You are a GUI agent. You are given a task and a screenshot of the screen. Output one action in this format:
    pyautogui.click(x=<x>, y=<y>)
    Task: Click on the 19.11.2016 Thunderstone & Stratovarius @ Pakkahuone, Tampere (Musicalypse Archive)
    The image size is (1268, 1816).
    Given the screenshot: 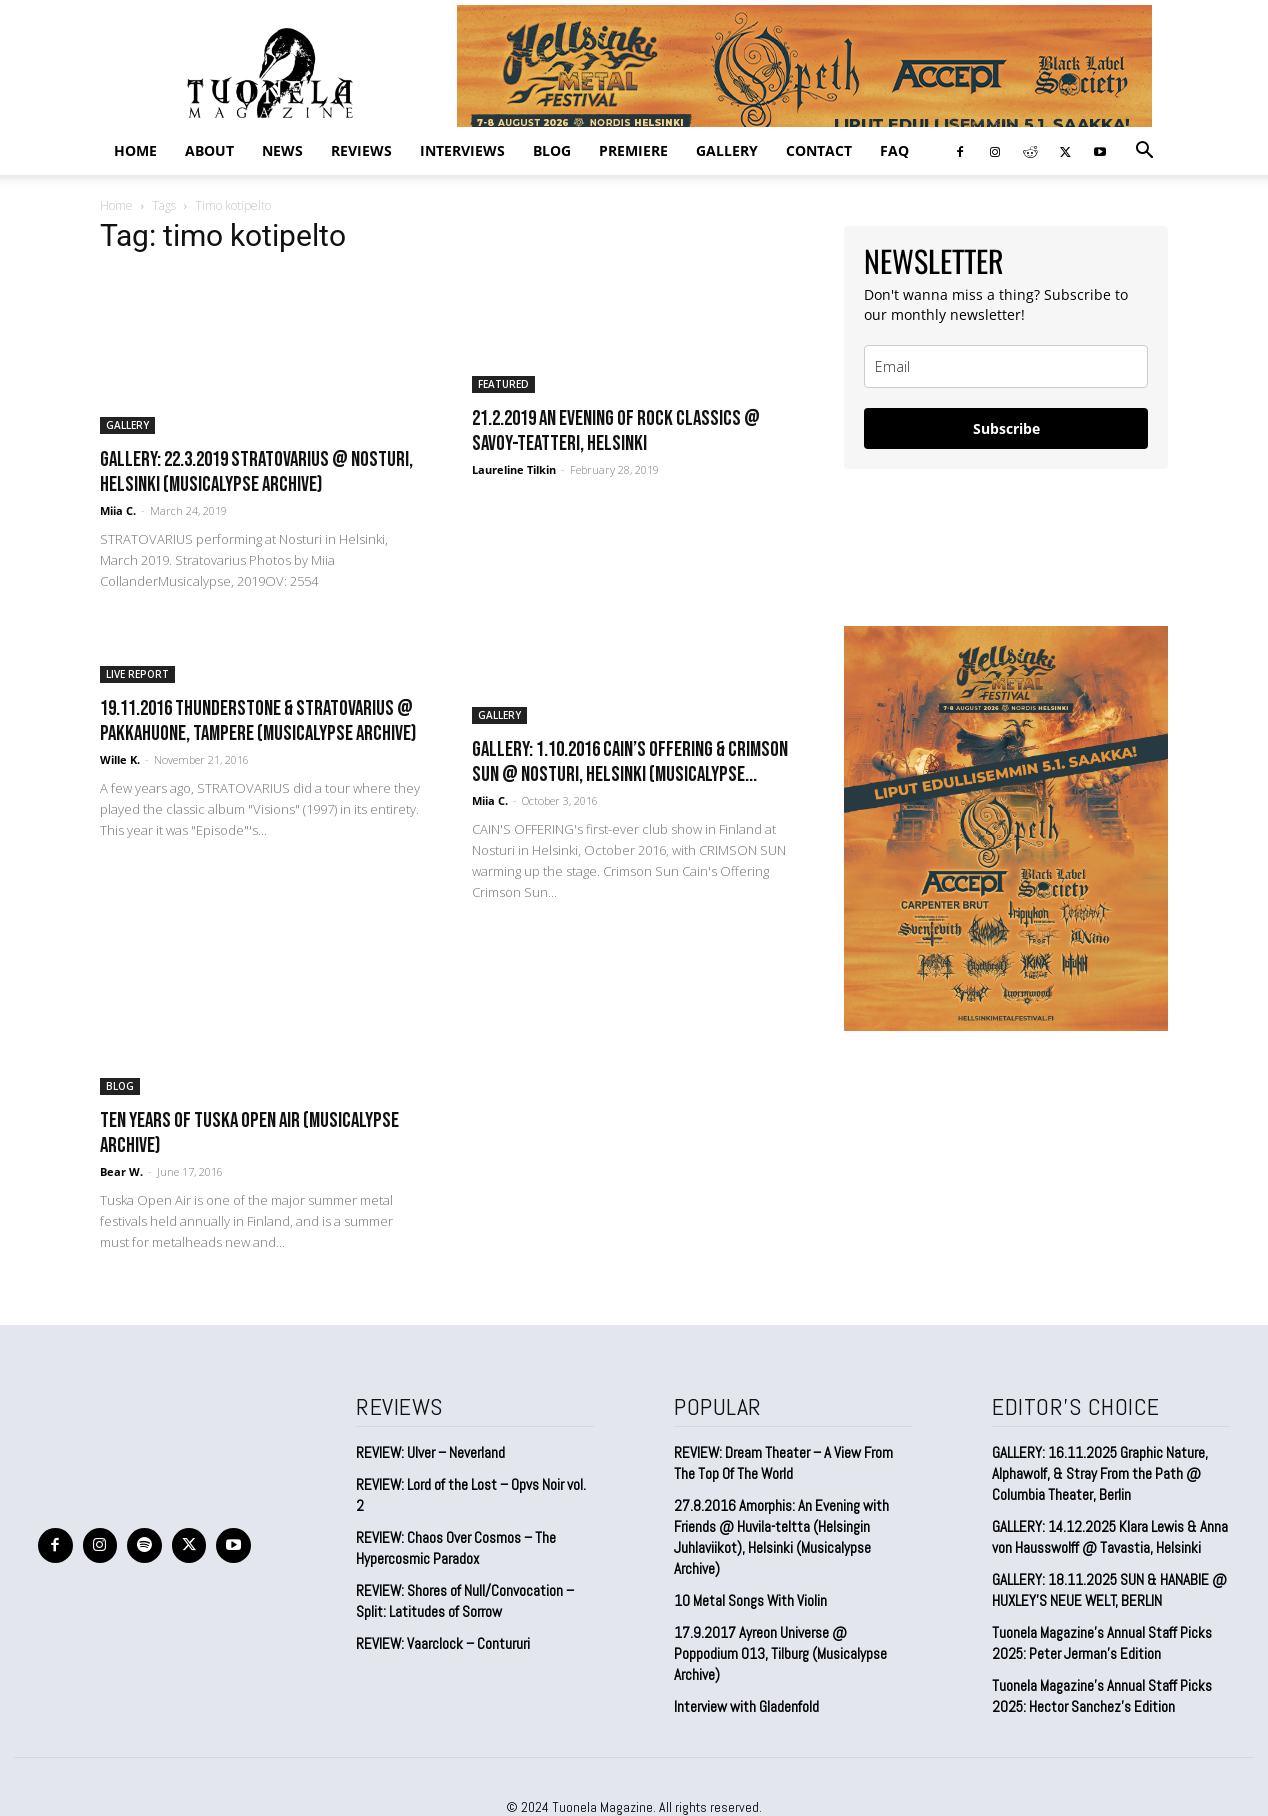 What is the action you would take?
    pyautogui.click(x=258, y=721)
    